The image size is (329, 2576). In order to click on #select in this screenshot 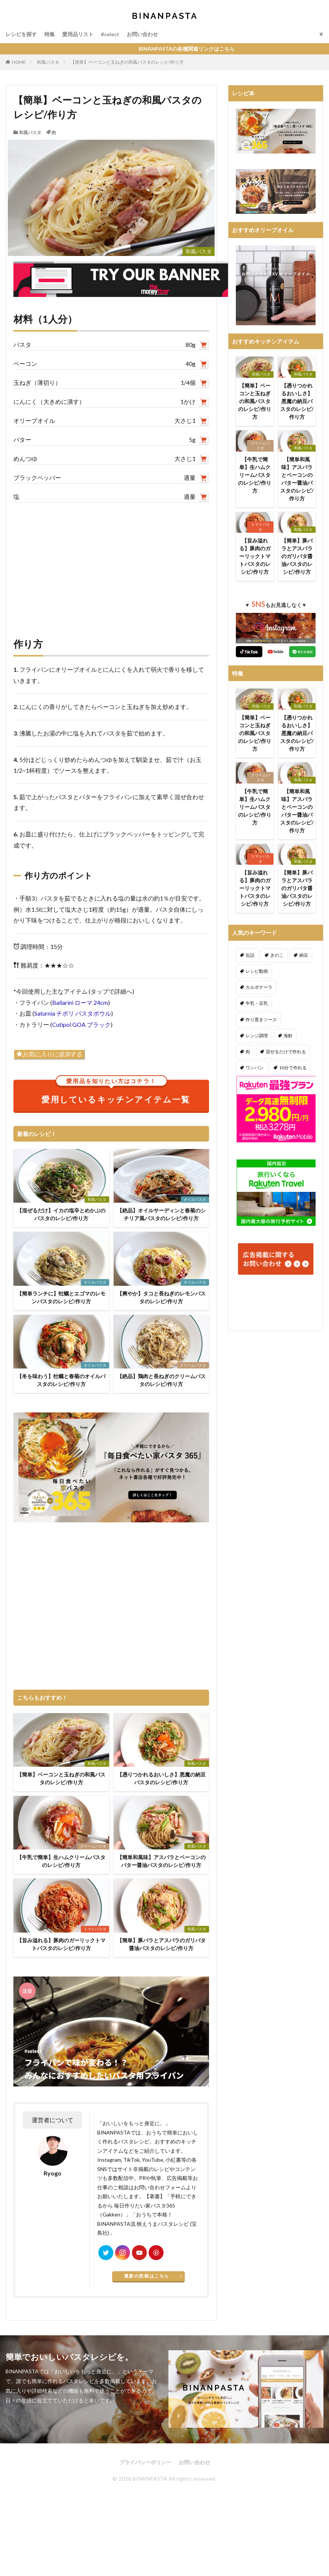, I will do `click(110, 34)`.